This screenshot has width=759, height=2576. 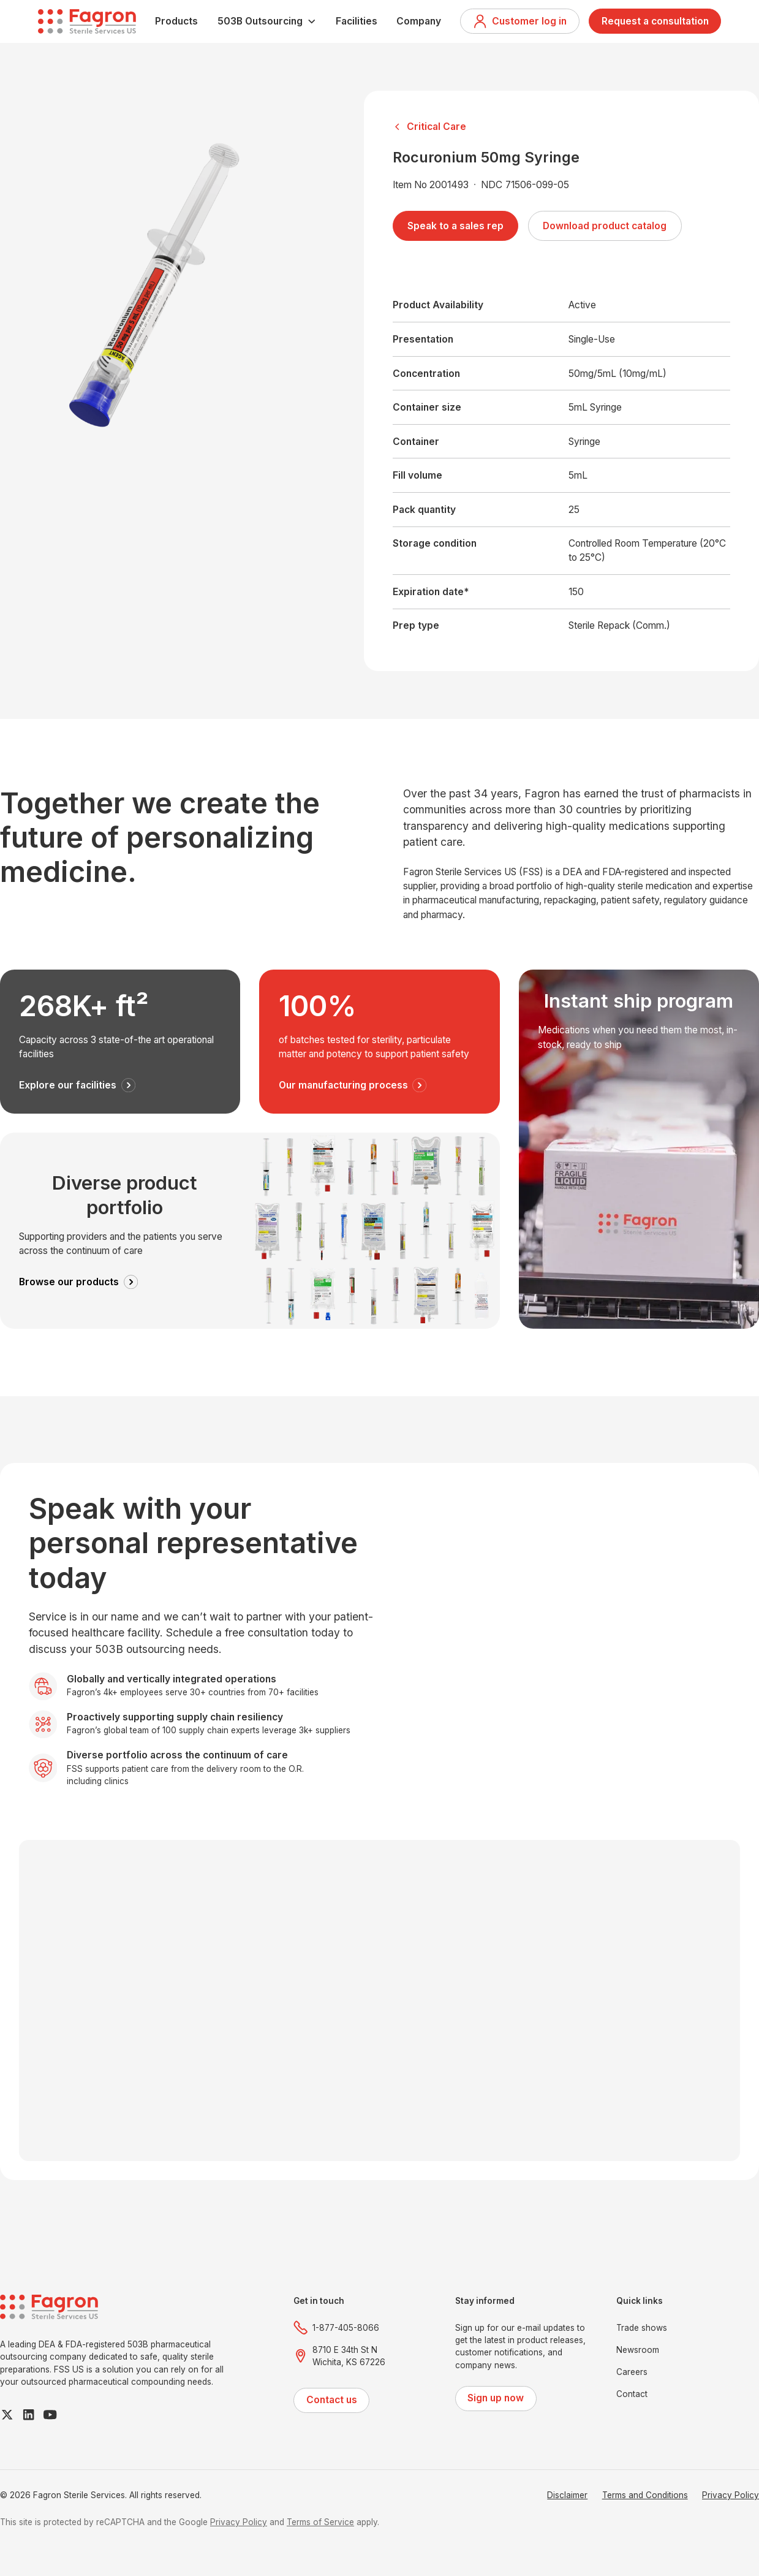 What do you see at coordinates (495, 2398) in the screenshot?
I see `Sign up now` at bounding box center [495, 2398].